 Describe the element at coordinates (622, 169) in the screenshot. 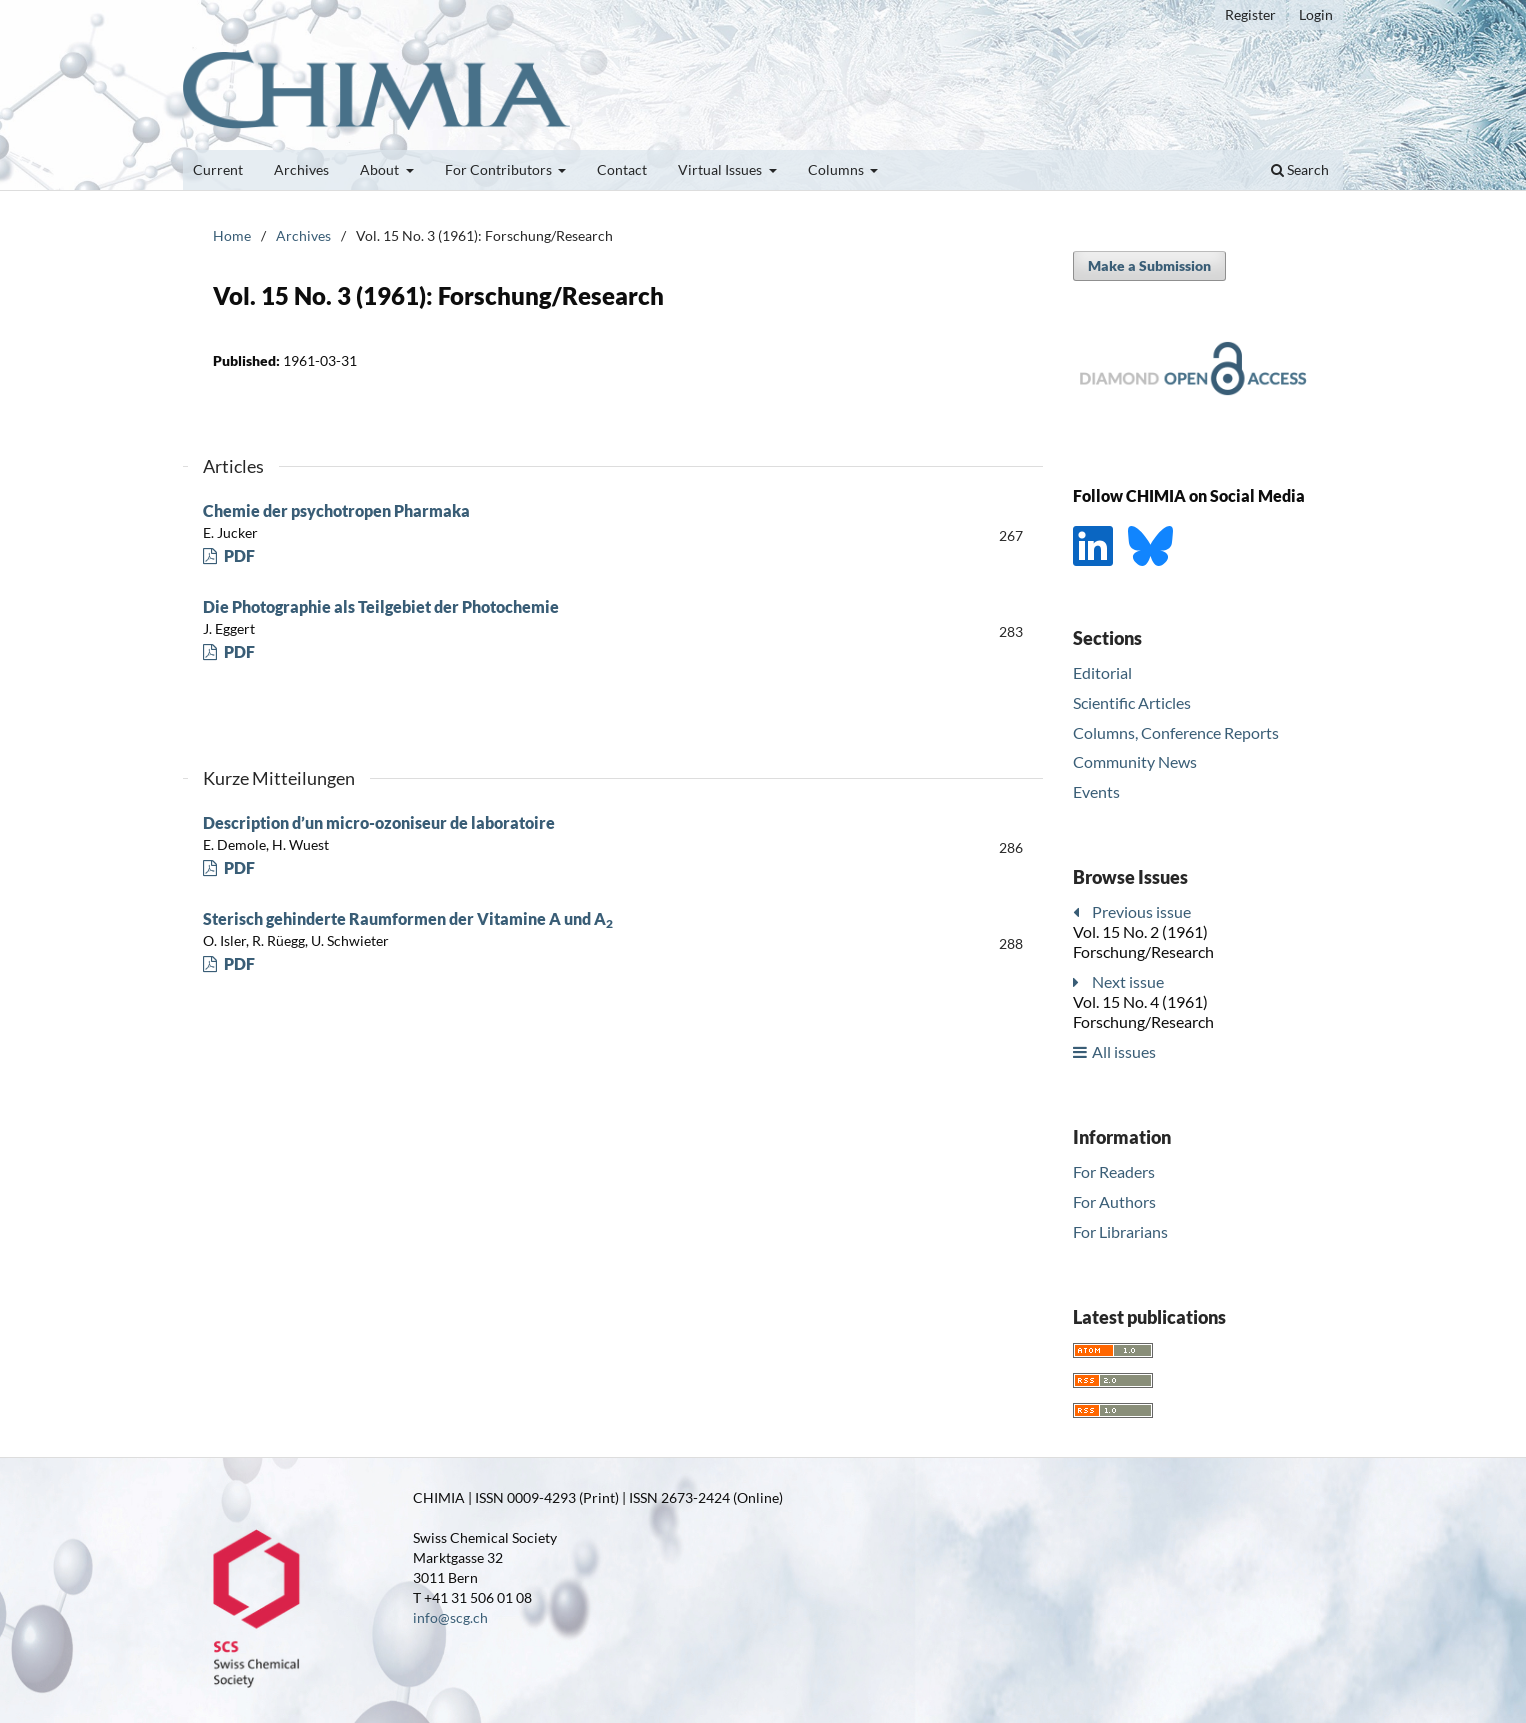

I see `Contact` at that location.